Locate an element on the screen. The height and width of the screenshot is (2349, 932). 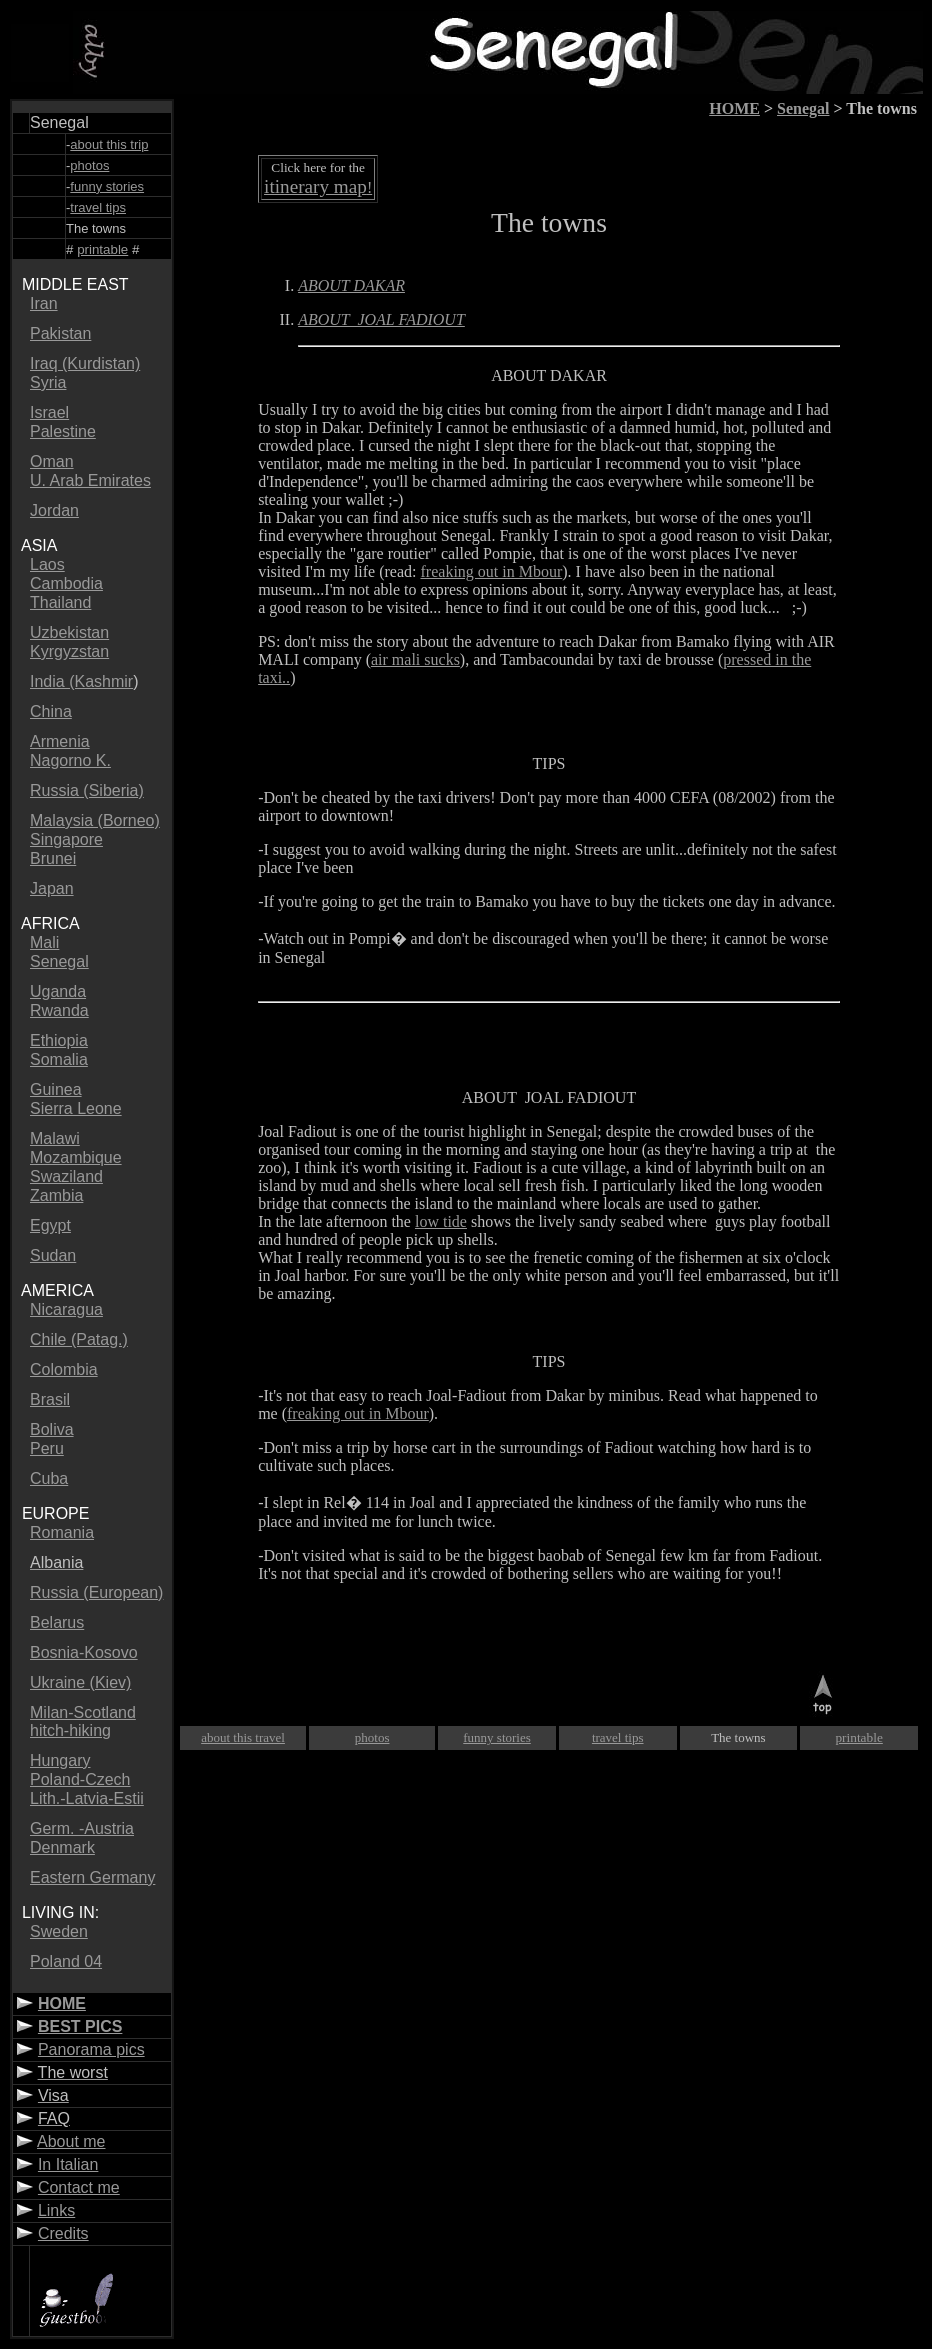
ABOUT JOAL FADIOUT is located at coordinates (549, 1097).